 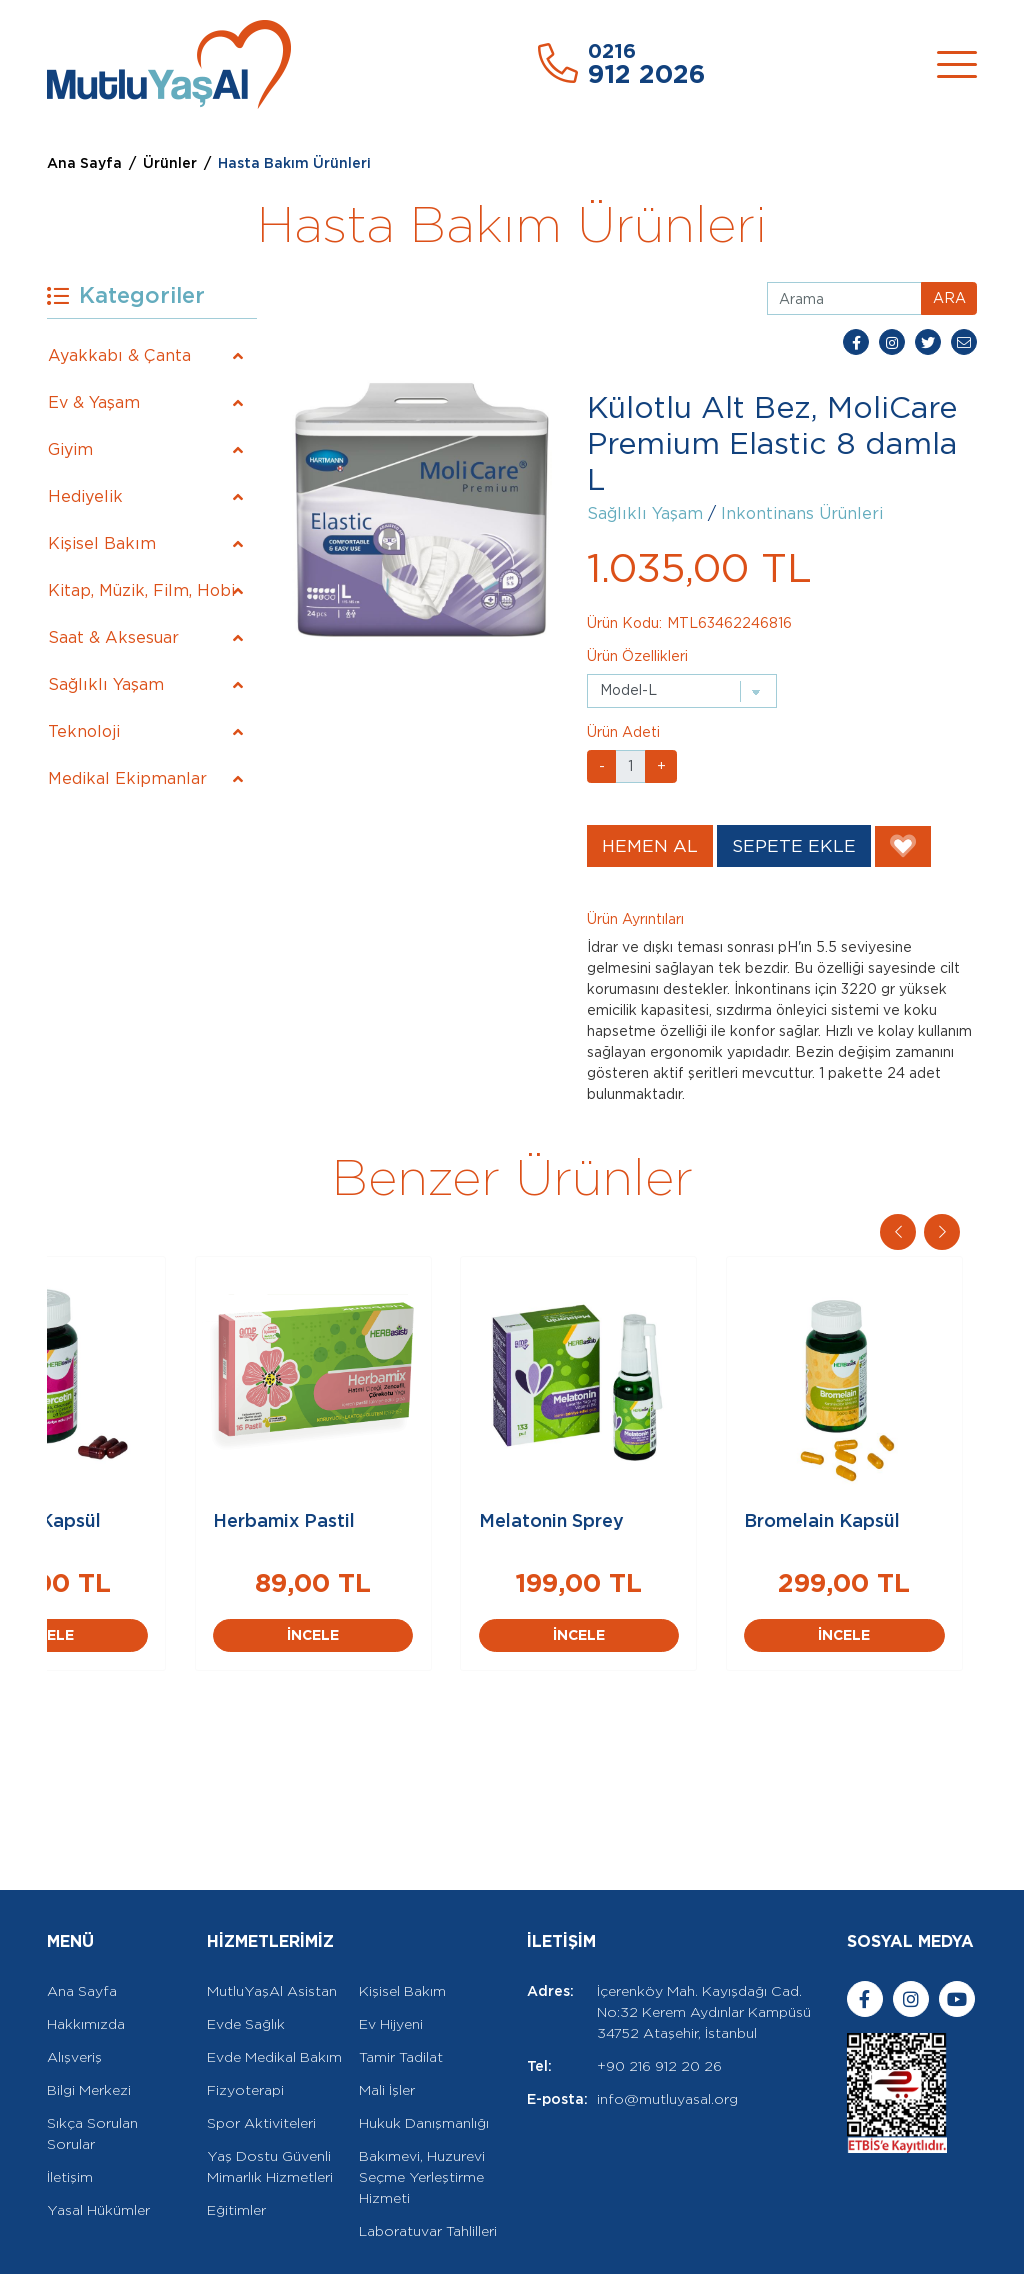 I want to click on Hediyelik, so click(x=85, y=496).